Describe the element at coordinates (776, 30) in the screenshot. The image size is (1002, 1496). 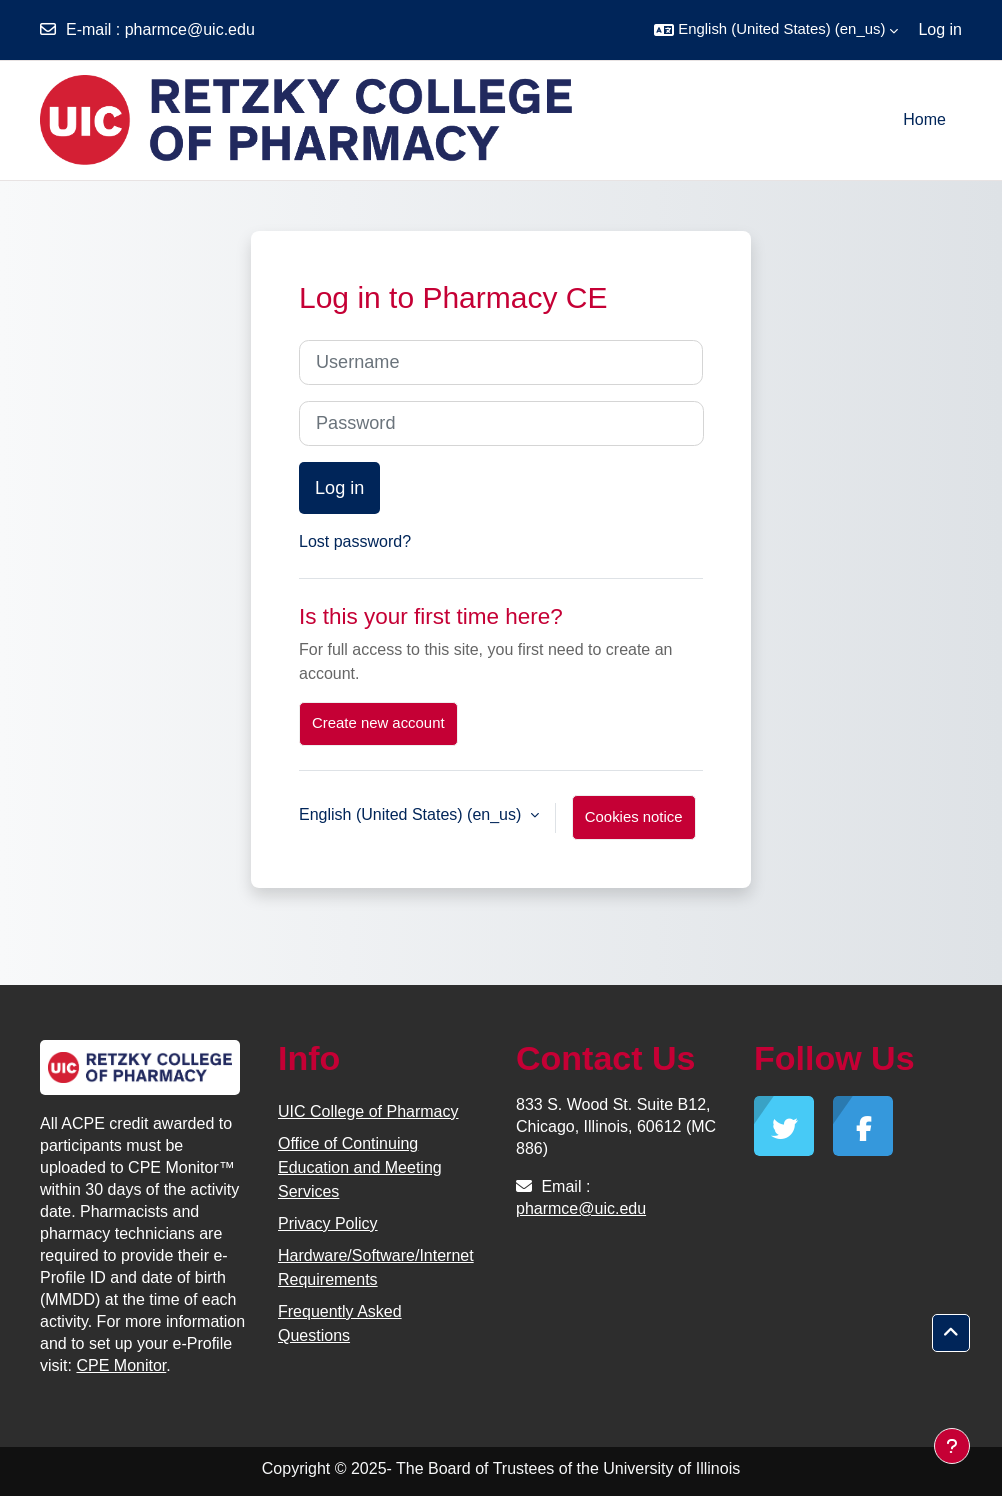
I see `[button]` at that location.